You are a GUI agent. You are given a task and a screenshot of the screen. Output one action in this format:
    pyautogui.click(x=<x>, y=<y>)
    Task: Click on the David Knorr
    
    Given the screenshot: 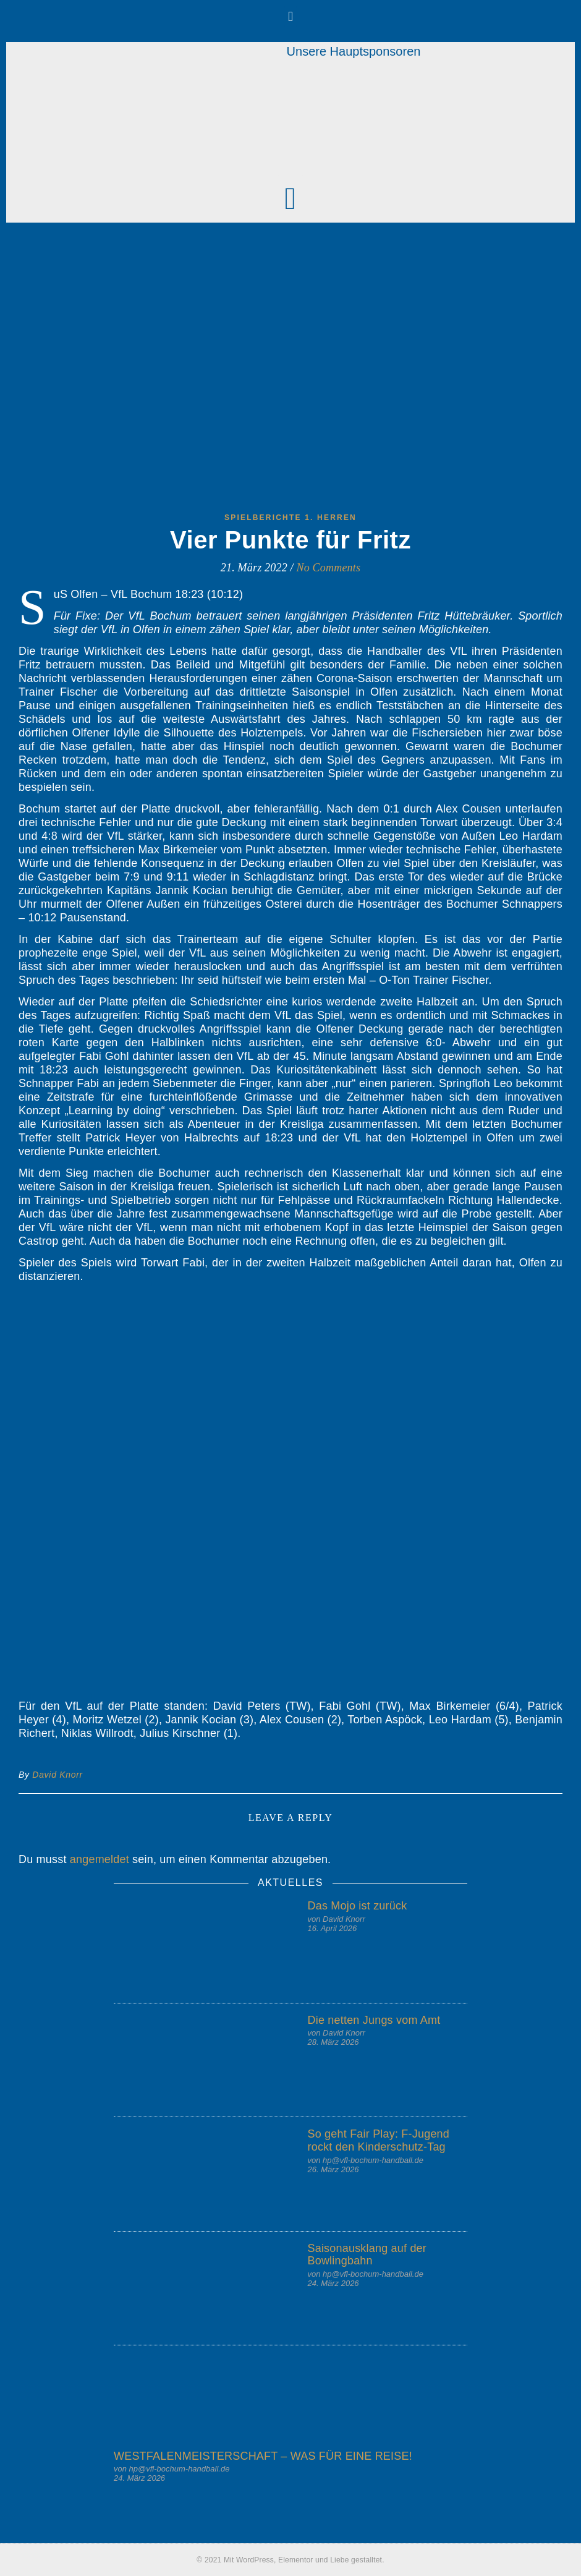 What is the action you would take?
    pyautogui.click(x=57, y=1775)
    